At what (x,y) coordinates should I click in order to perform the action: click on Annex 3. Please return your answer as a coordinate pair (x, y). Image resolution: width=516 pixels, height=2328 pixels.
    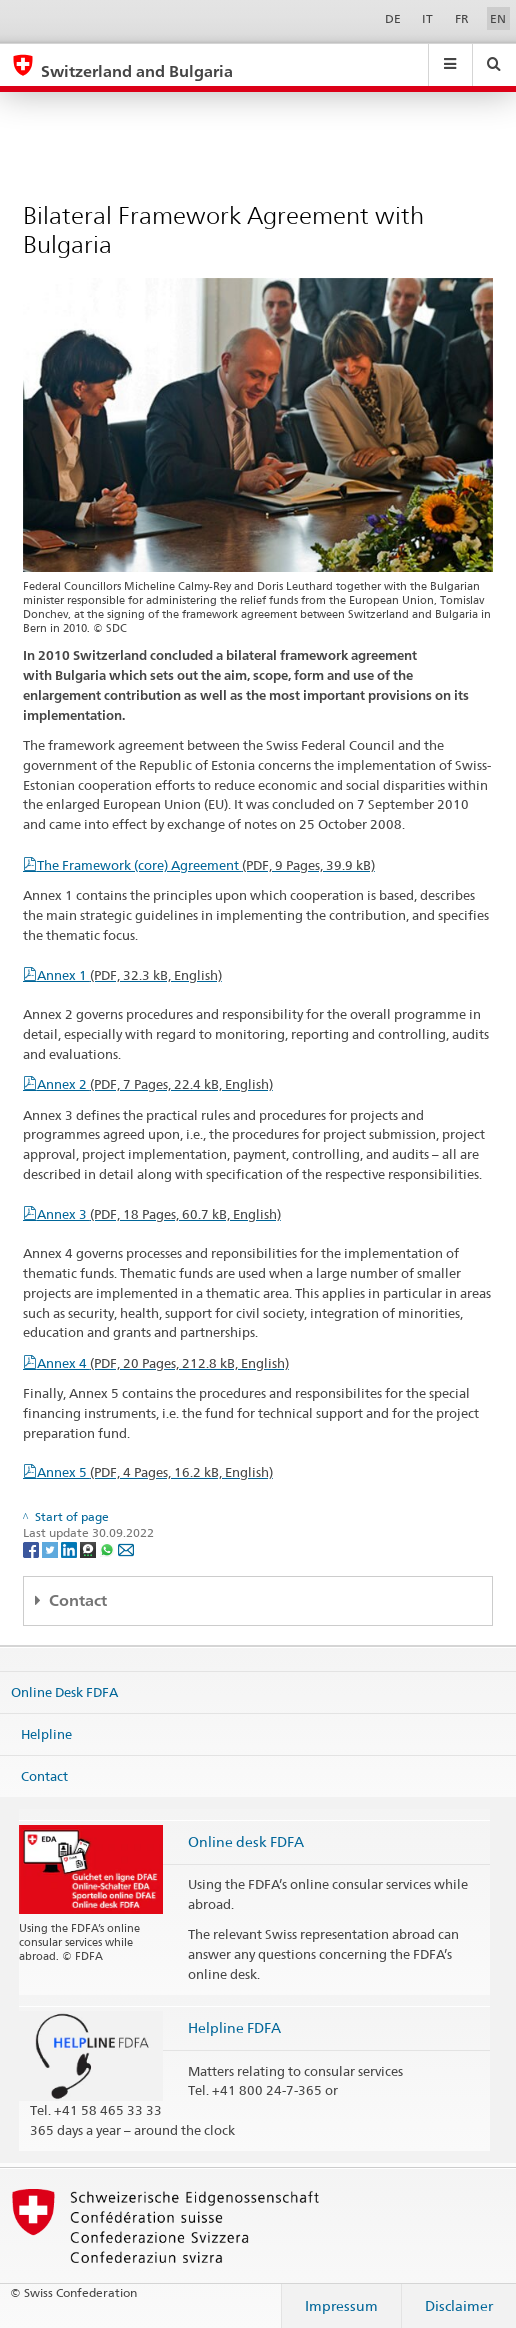
    Looking at the image, I should click on (159, 1214).